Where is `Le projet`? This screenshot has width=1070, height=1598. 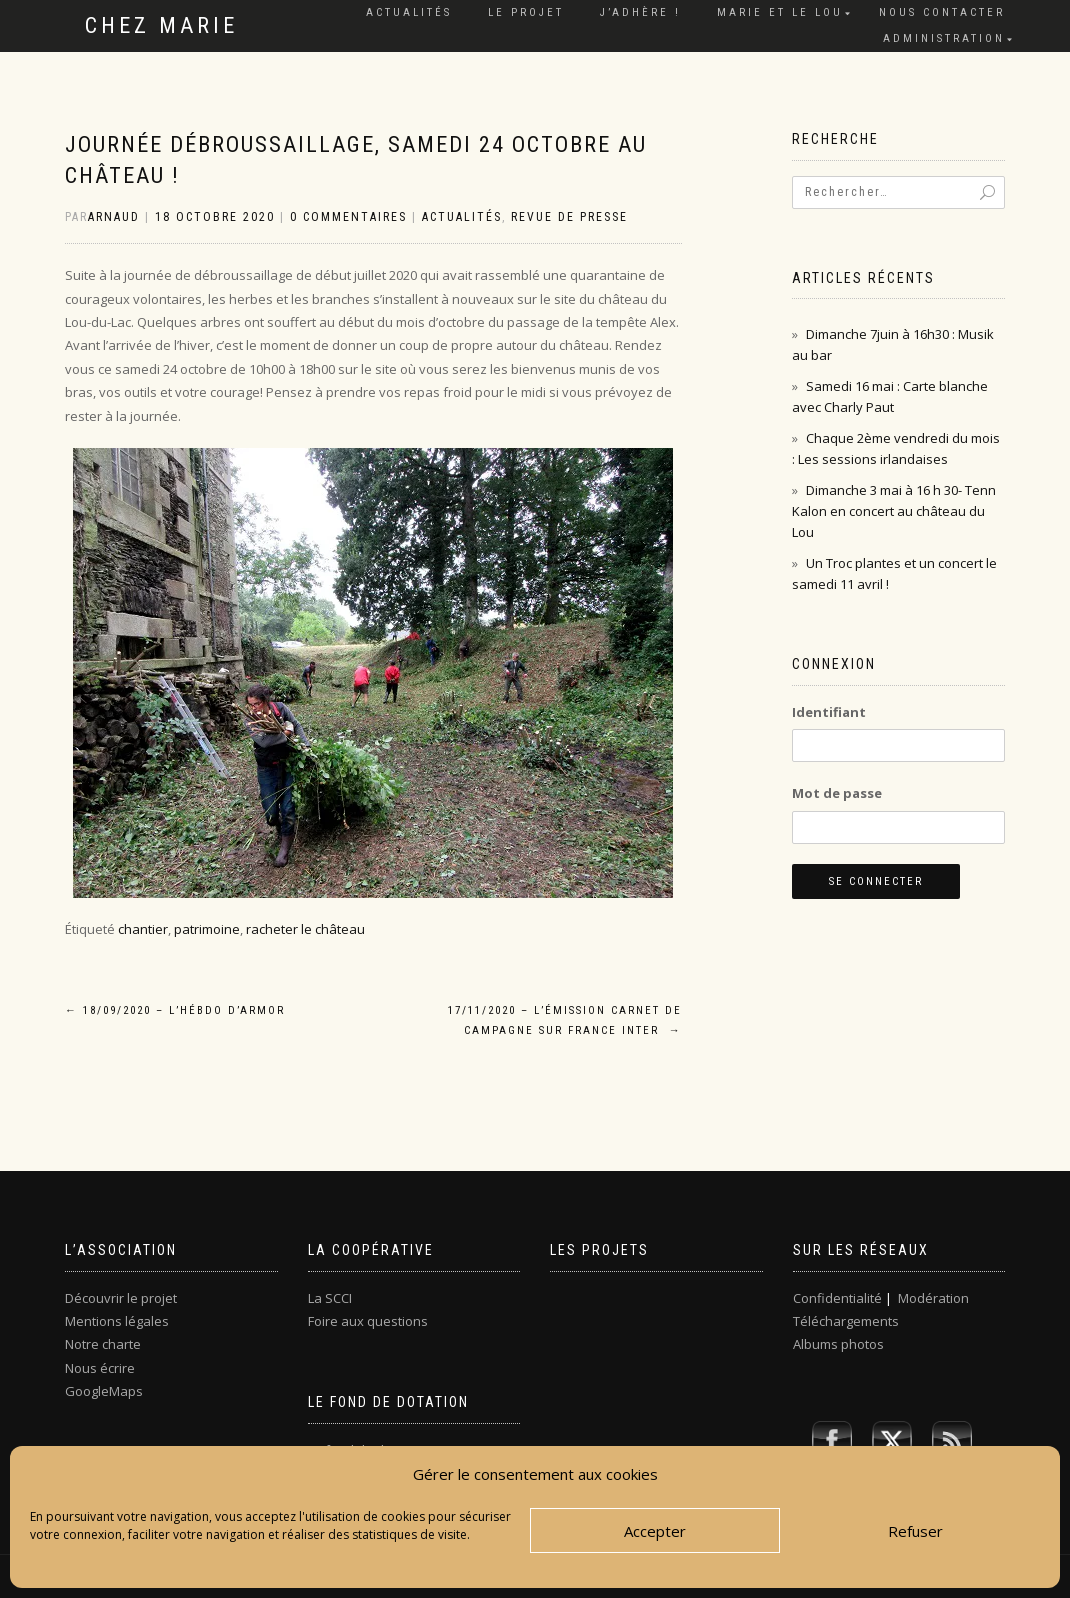
Le projet is located at coordinates (526, 12).